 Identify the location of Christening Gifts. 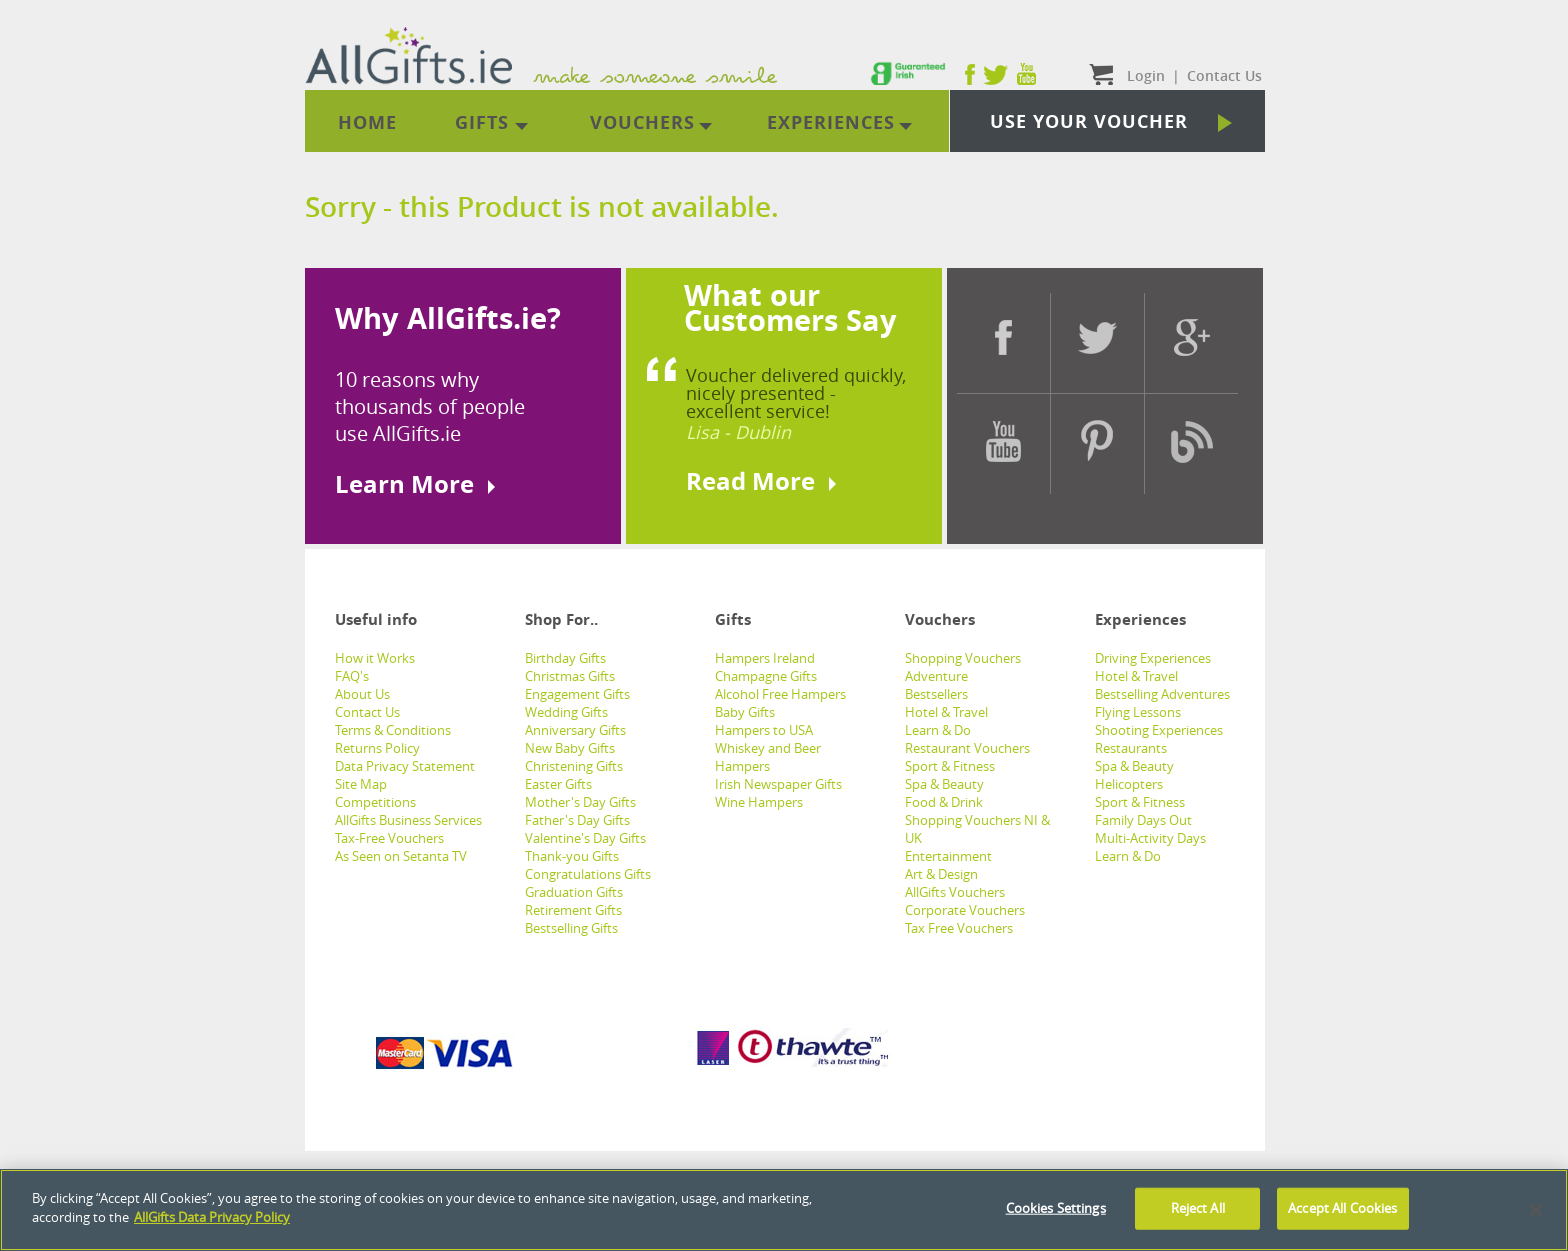
(574, 766).